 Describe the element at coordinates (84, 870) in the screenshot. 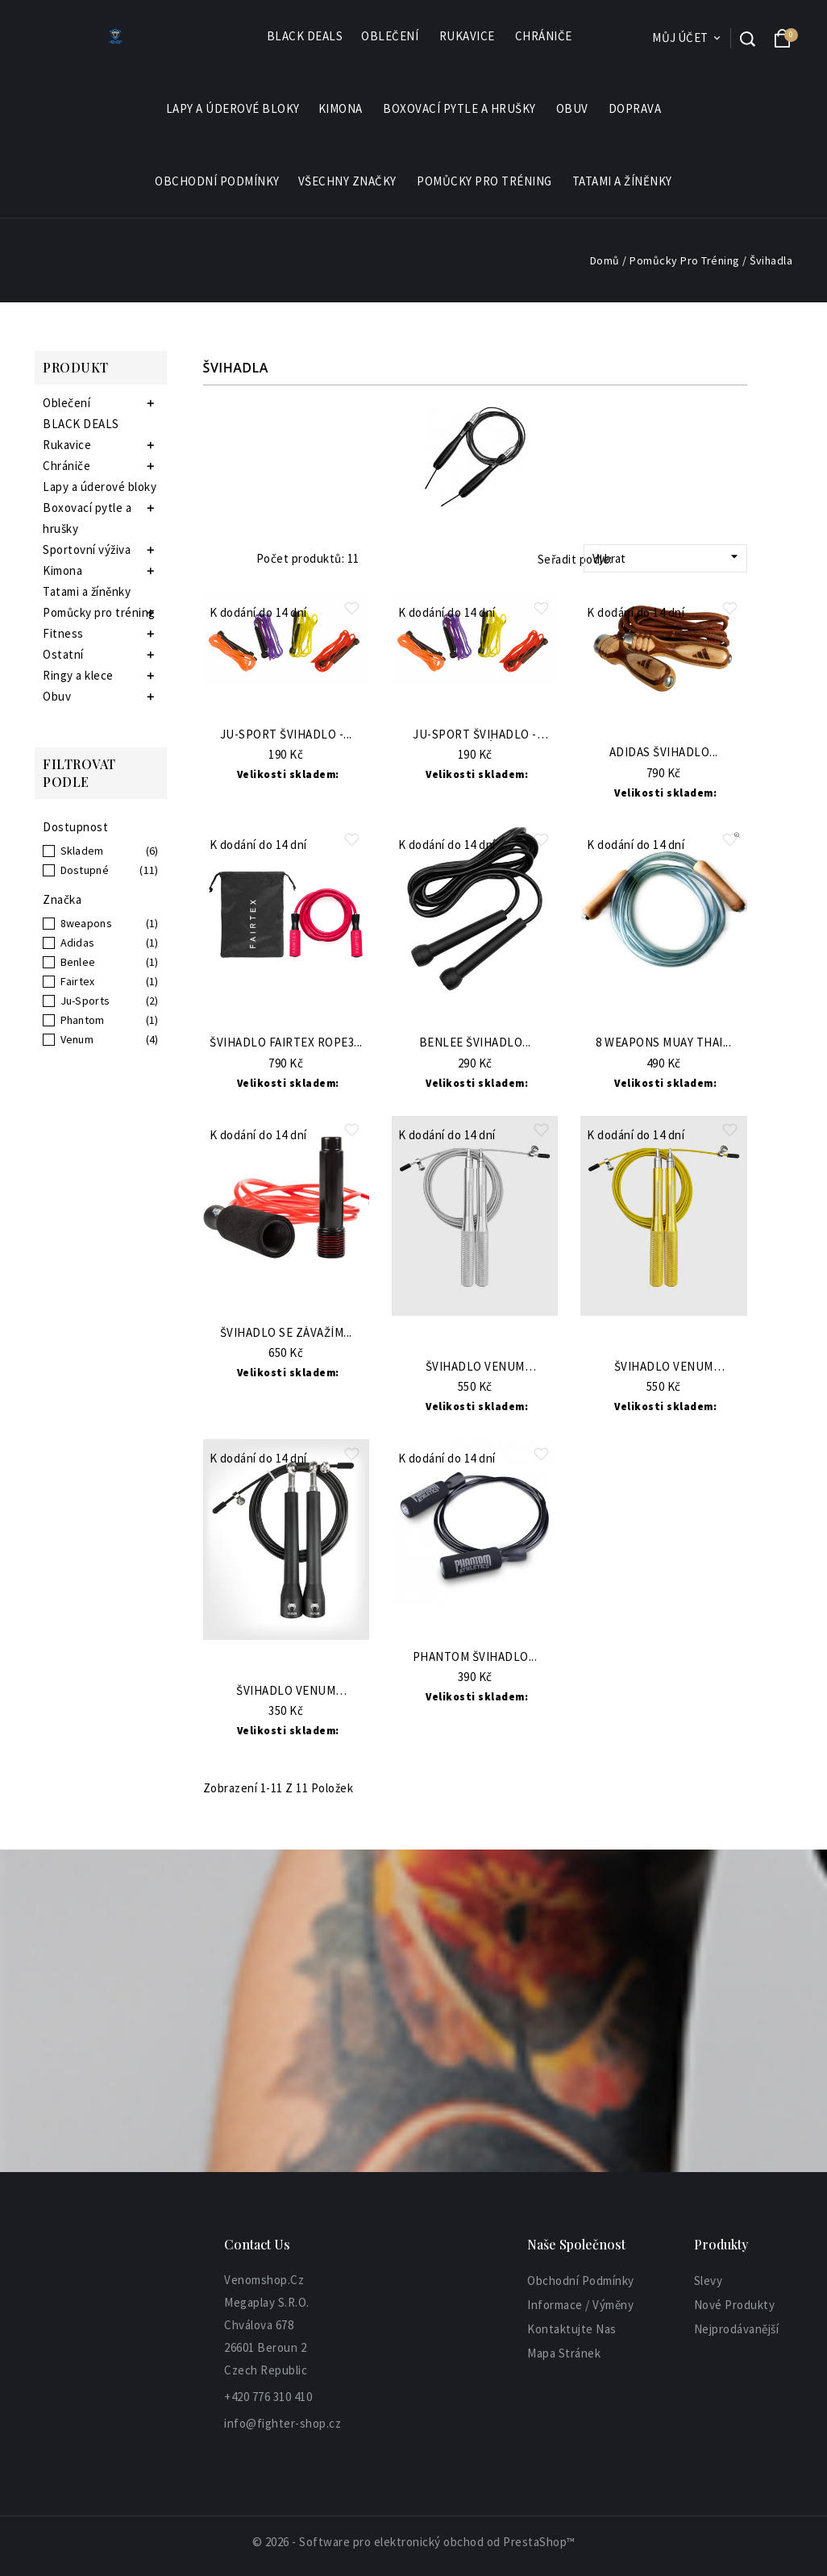

I see `Dostupné` at that location.